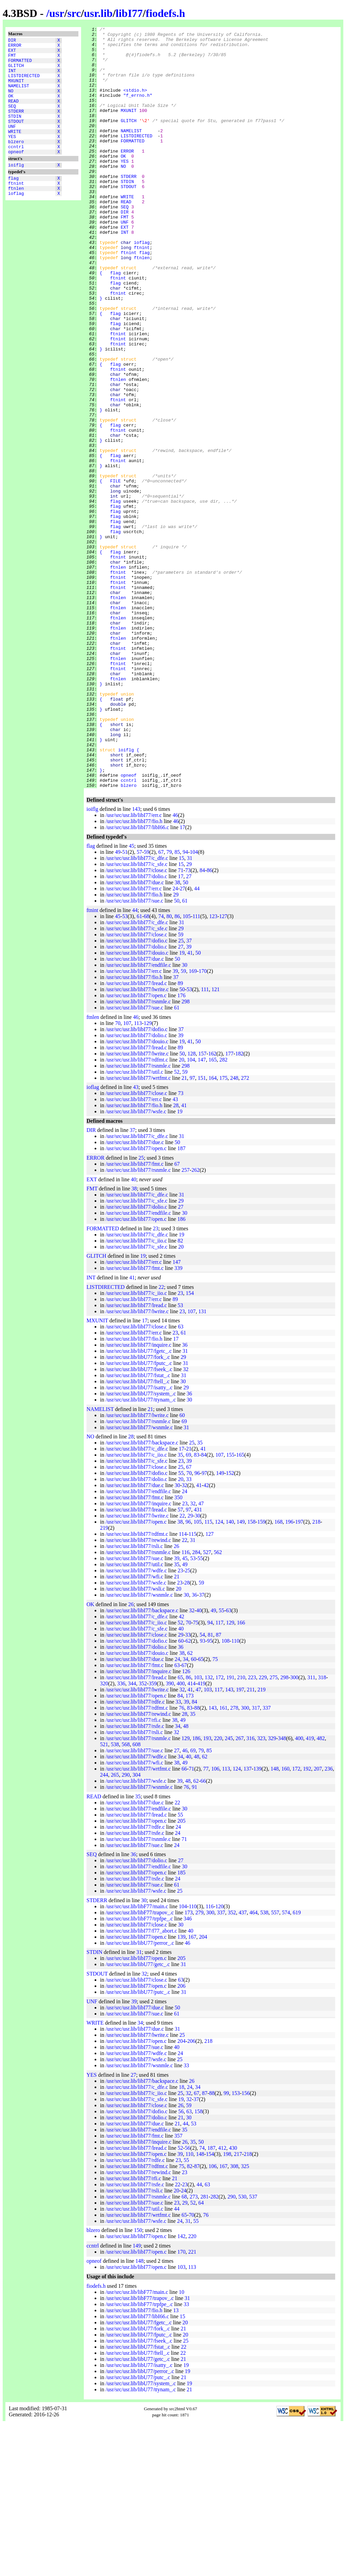 The image size is (346, 2576). I want to click on 52, so click(176, 1224).